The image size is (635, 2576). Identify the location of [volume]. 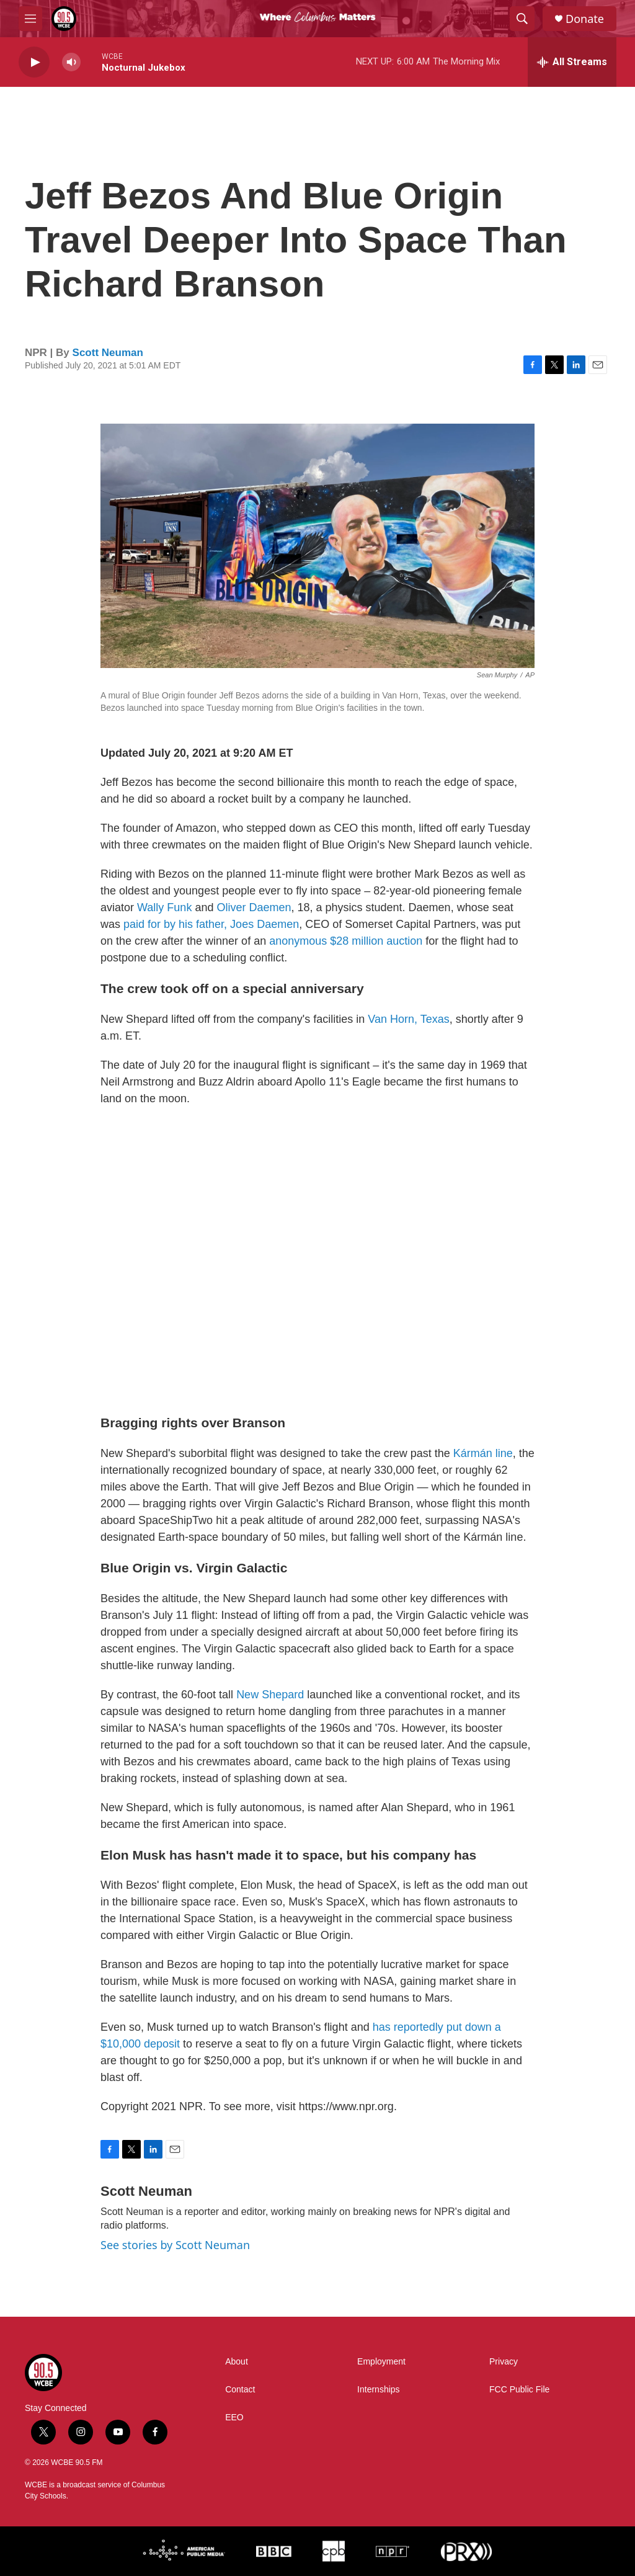
(71, 62).